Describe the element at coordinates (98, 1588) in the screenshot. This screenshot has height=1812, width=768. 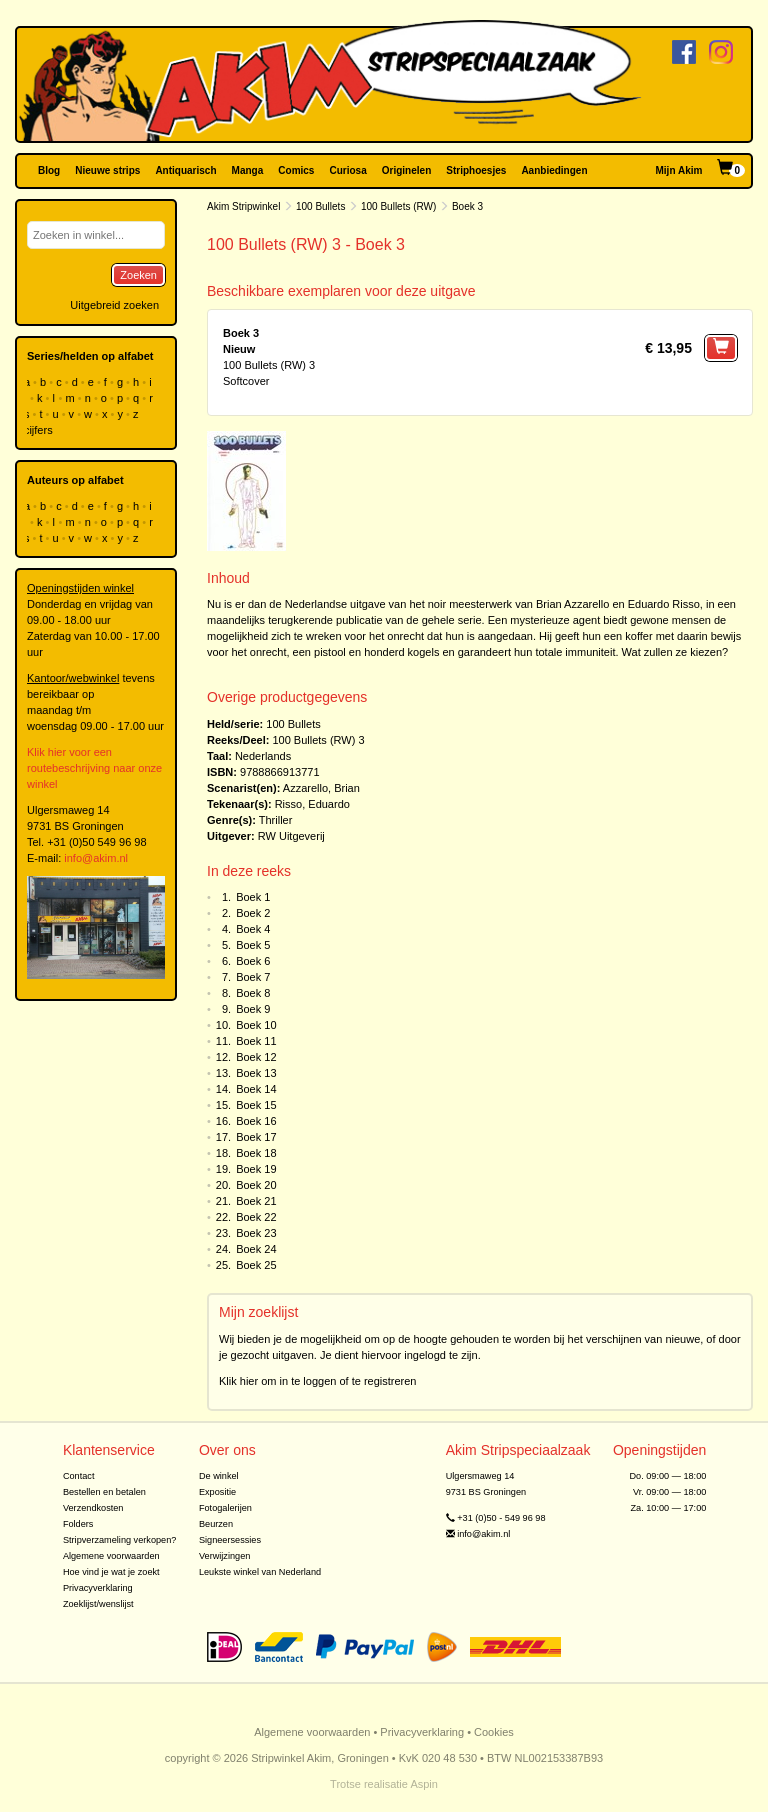
I see `Privacyverklaring` at that location.